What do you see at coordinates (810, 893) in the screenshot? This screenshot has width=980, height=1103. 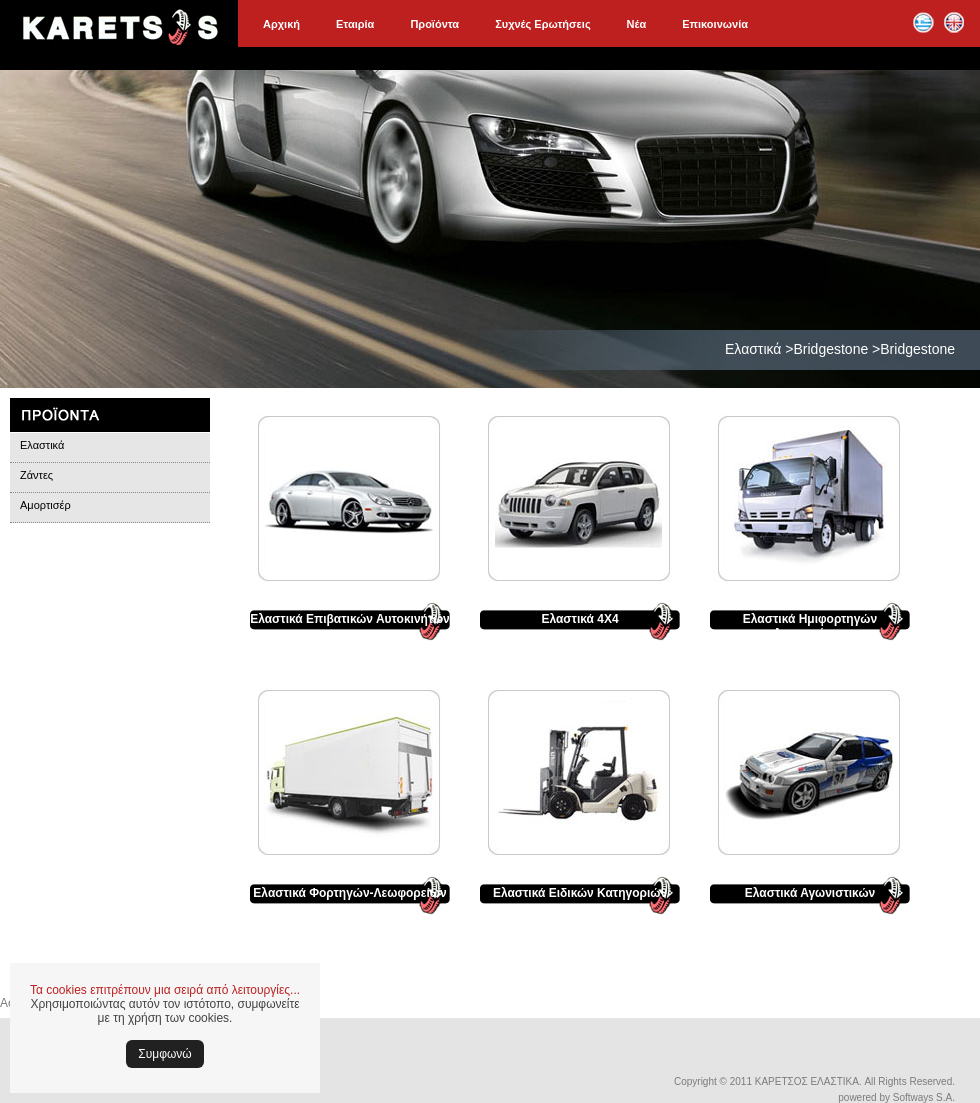 I see `Ελαστικά Αγωνιστικών` at bounding box center [810, 893].